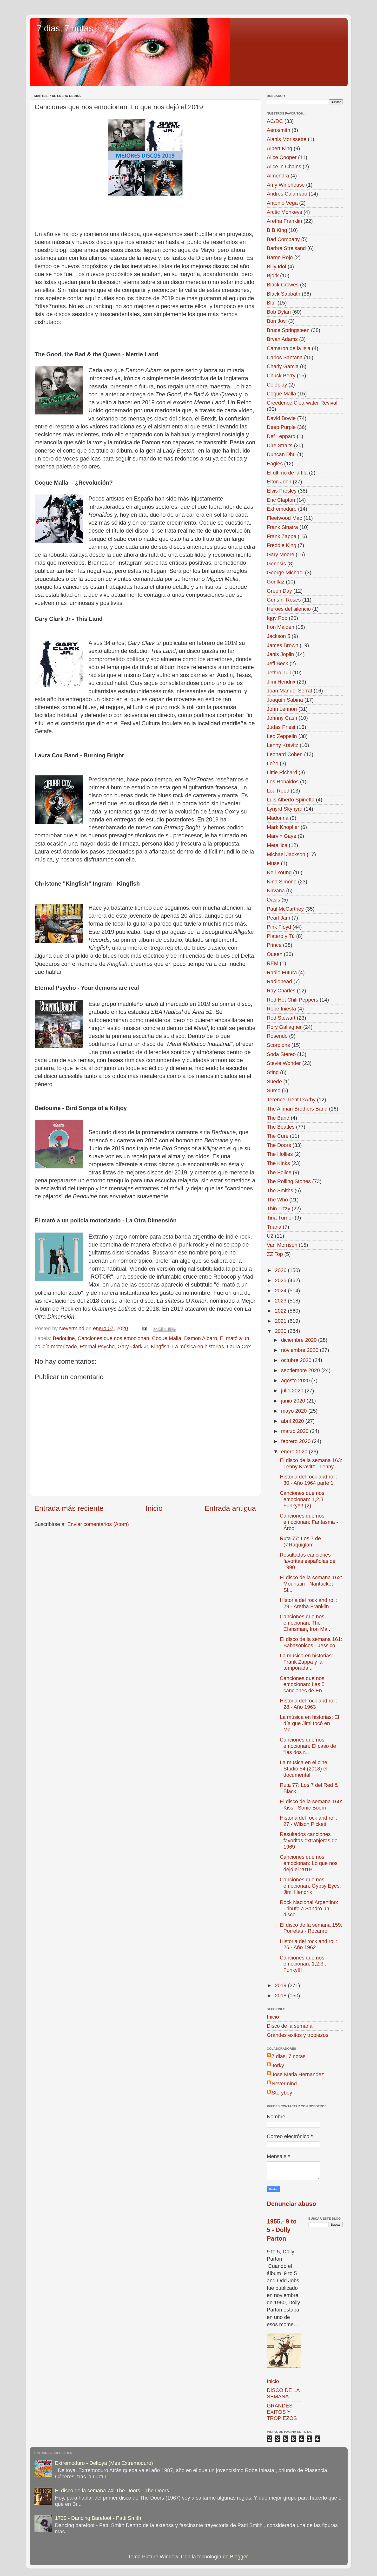 This screenshot has height=2576, width=377. Describe the element at coordinates (280, 1154) in the screenshot. I see `The Hollies` at that location.